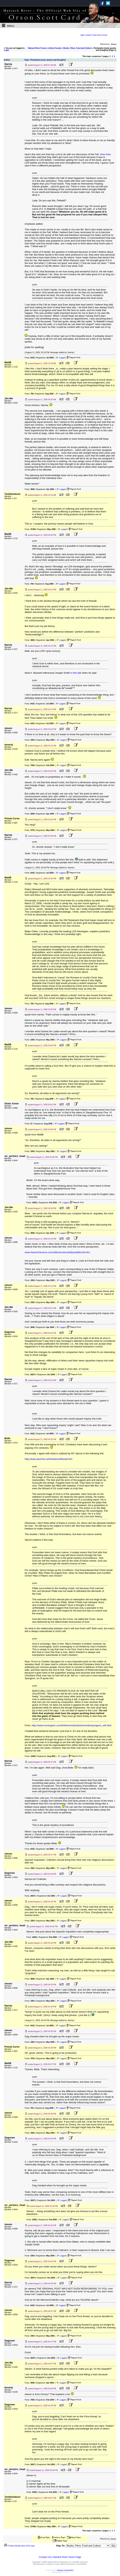 The image size is (120, 2576). What do you see at coordinates (102, 35) in the screenshot?
I see `forum home` at bounding box center [102, 35].